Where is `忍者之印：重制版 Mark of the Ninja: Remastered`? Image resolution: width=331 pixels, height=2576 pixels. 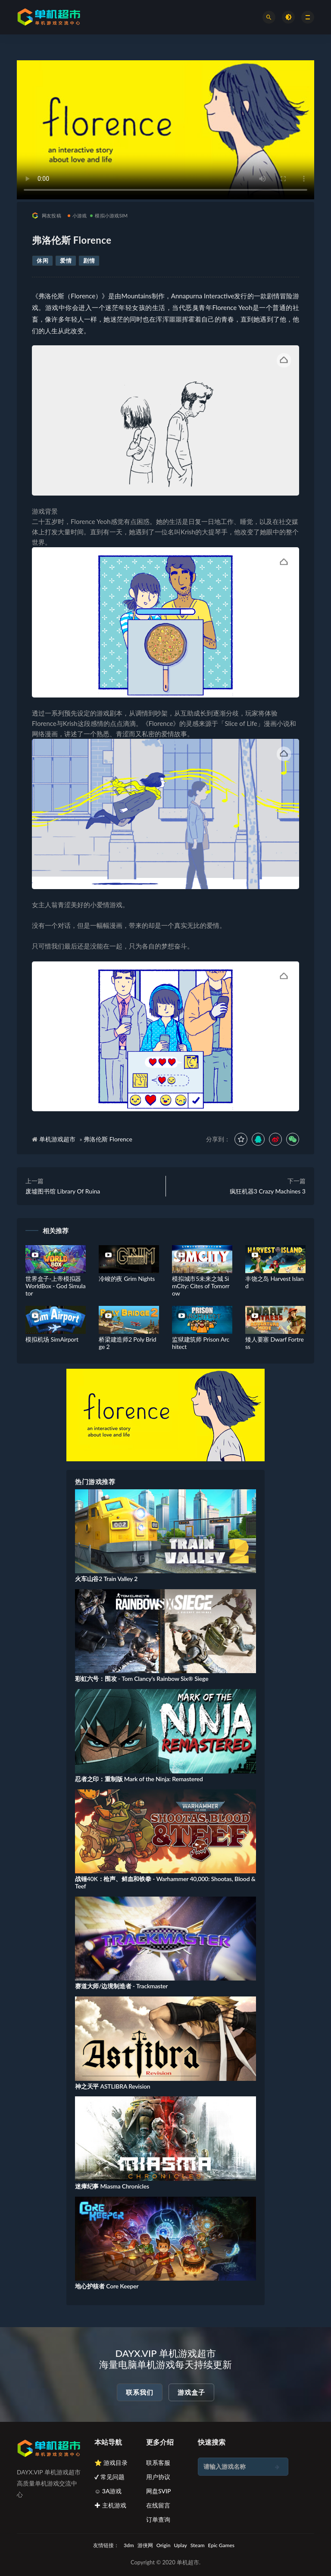 忍者之印：重制版 Mark of the Ninja: Remastered is located at coordinates (139, 1778).